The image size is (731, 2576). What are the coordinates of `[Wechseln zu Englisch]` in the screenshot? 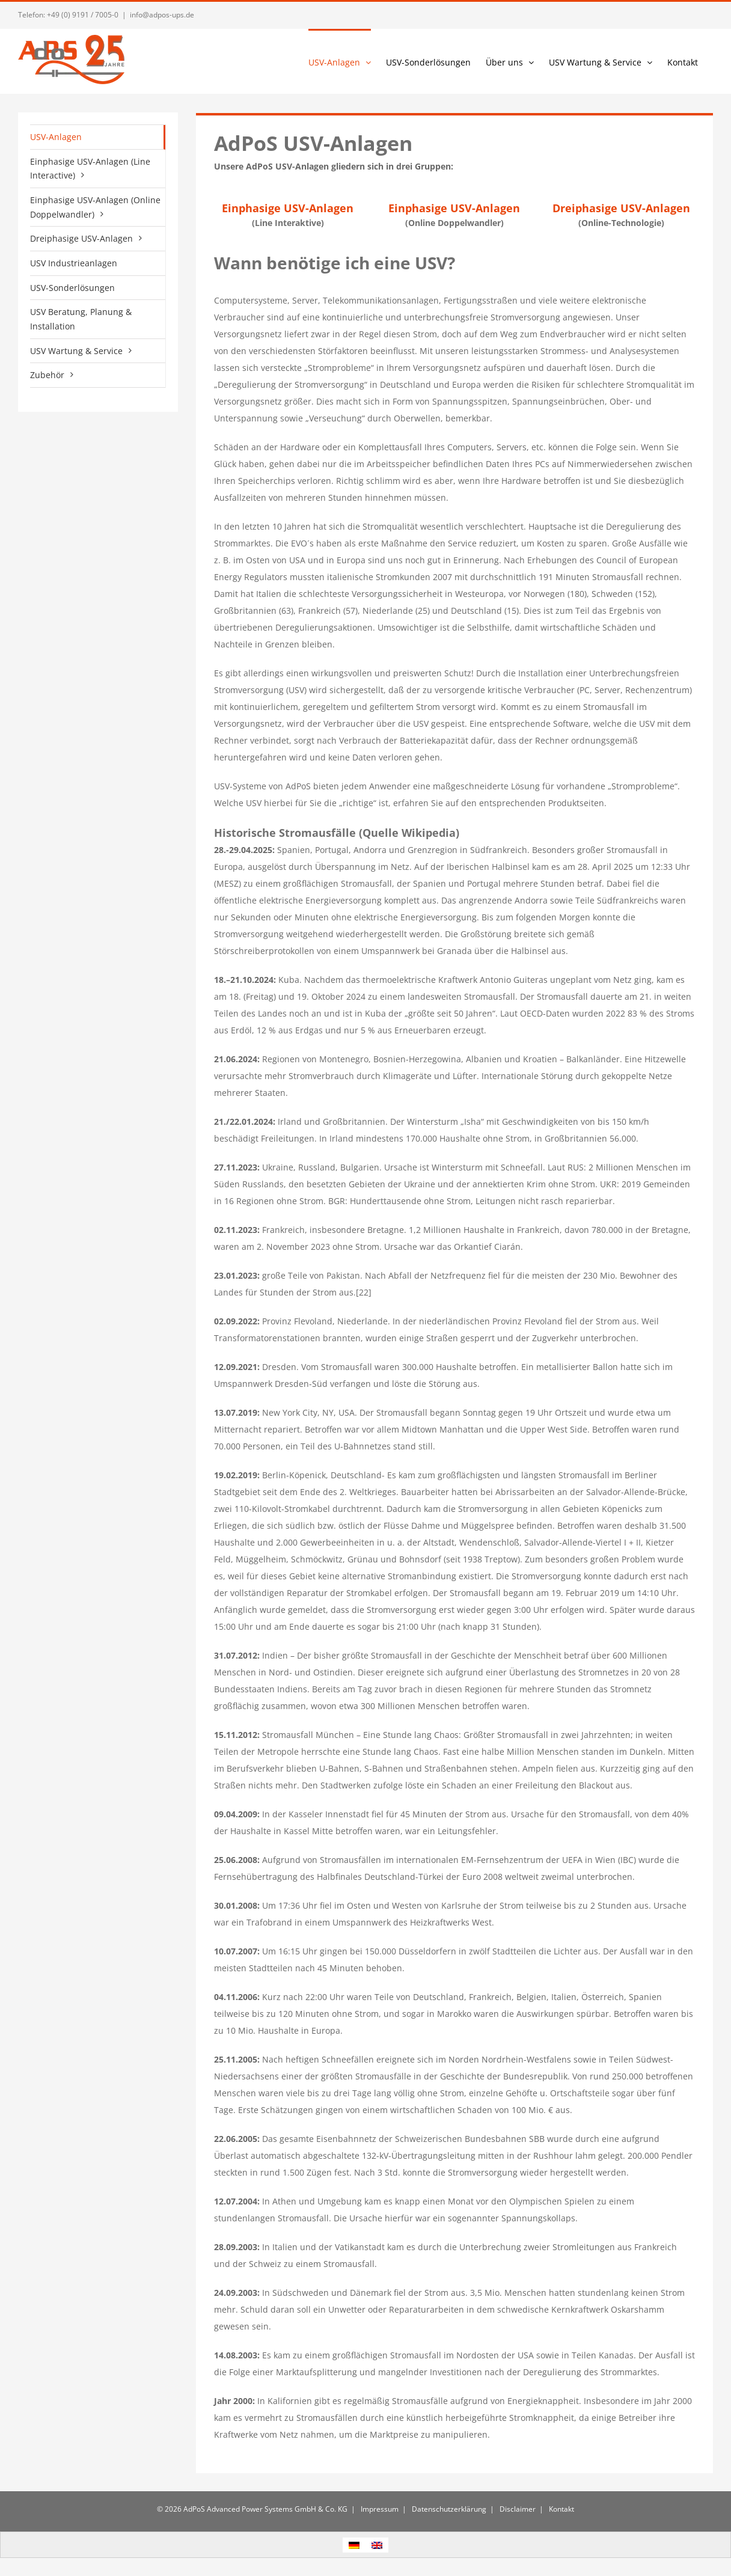 It's located at (377, 2545).